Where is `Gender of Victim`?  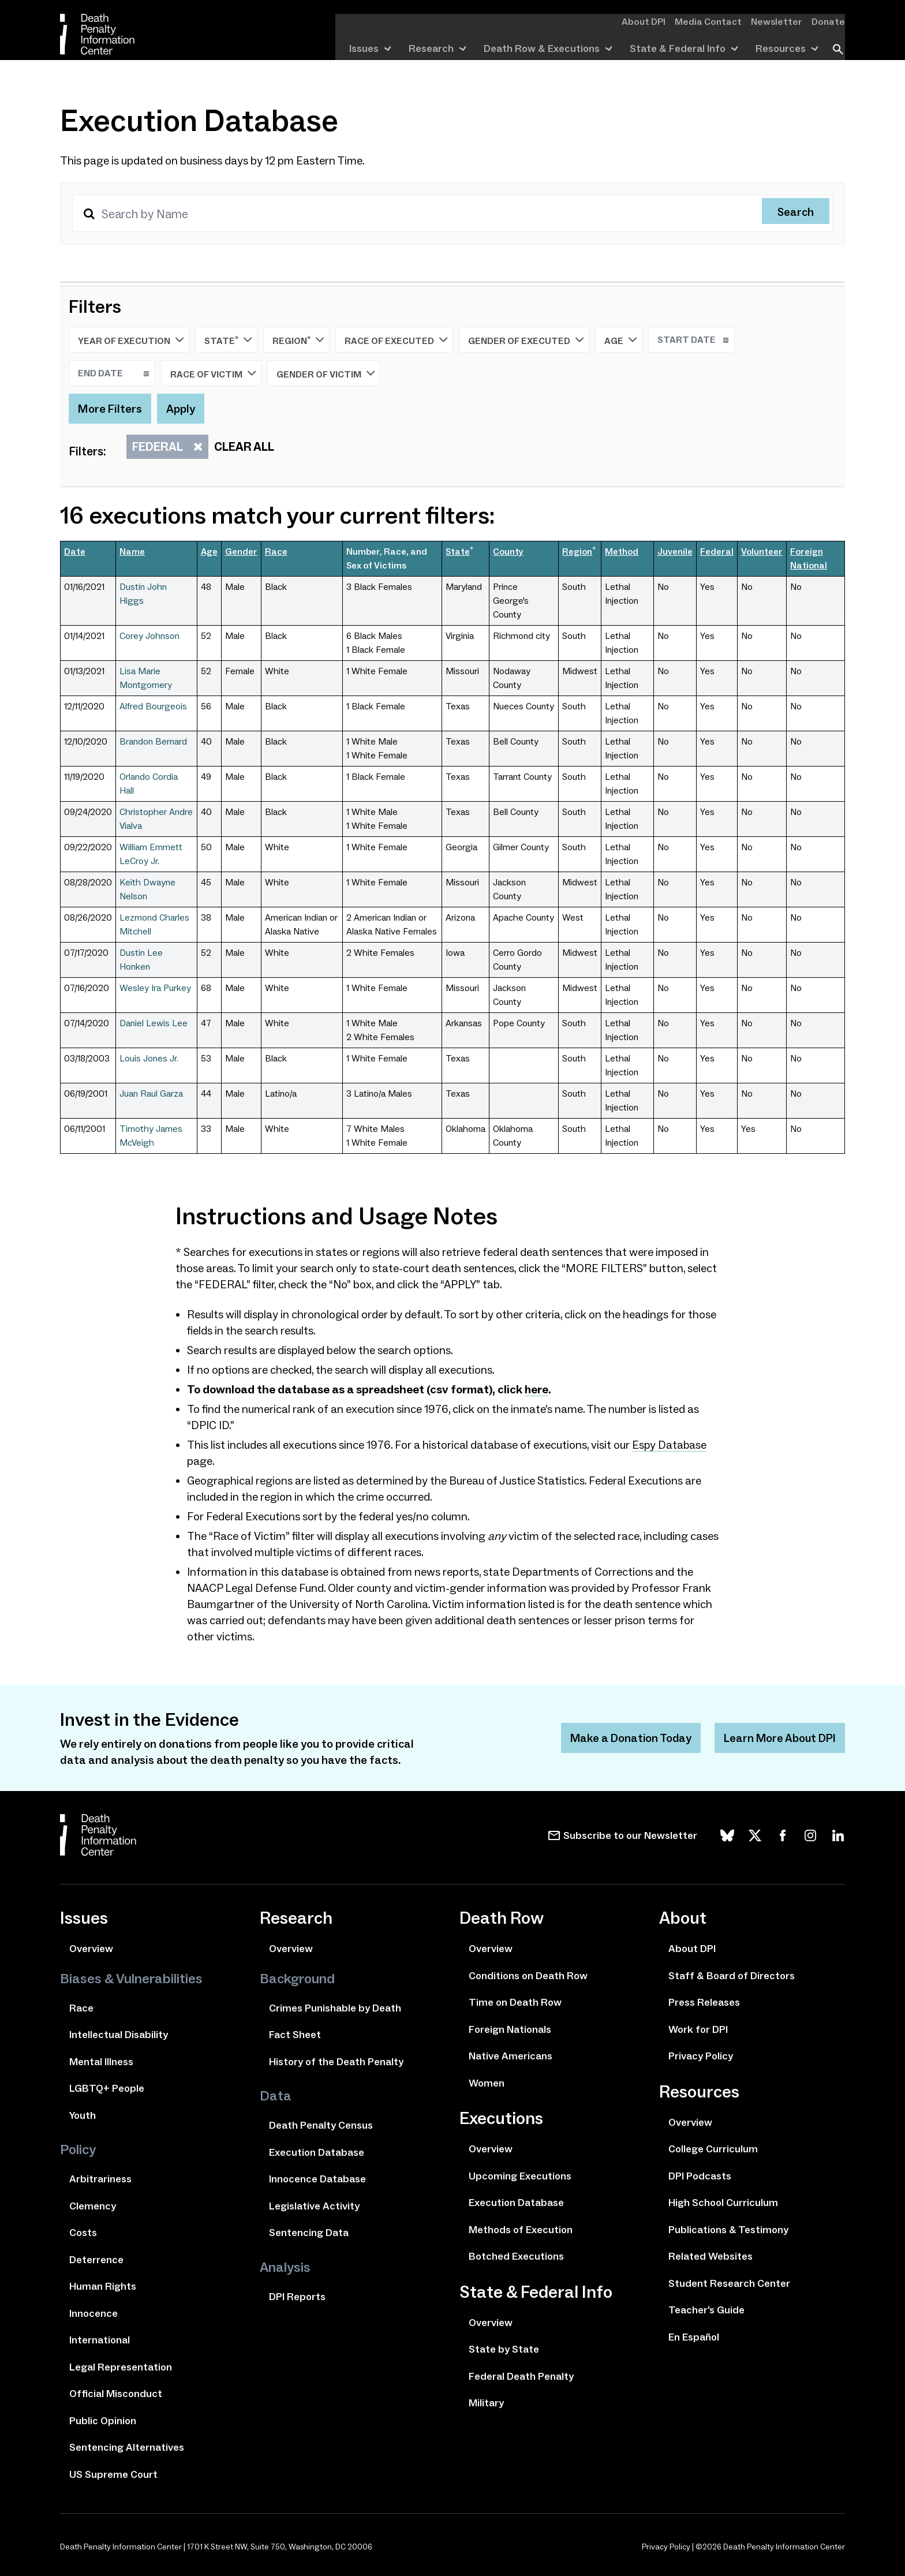 Gender of Victim is located at coordinates (325, 373).